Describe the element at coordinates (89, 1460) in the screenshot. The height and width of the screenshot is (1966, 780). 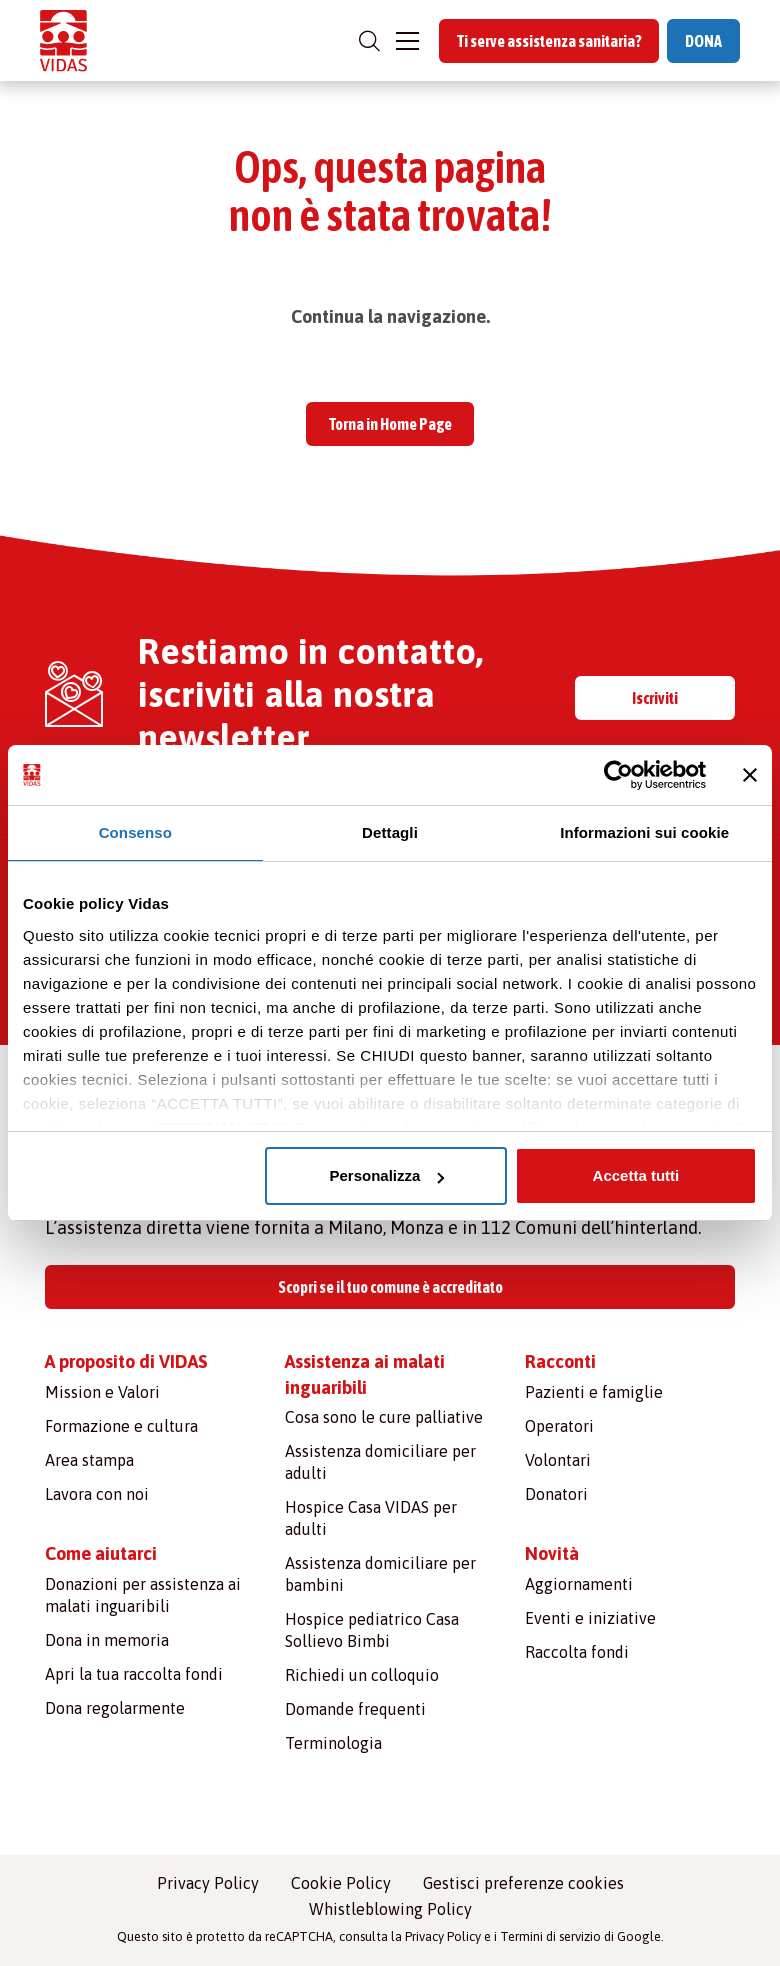
I see `Area stampa` at that location.